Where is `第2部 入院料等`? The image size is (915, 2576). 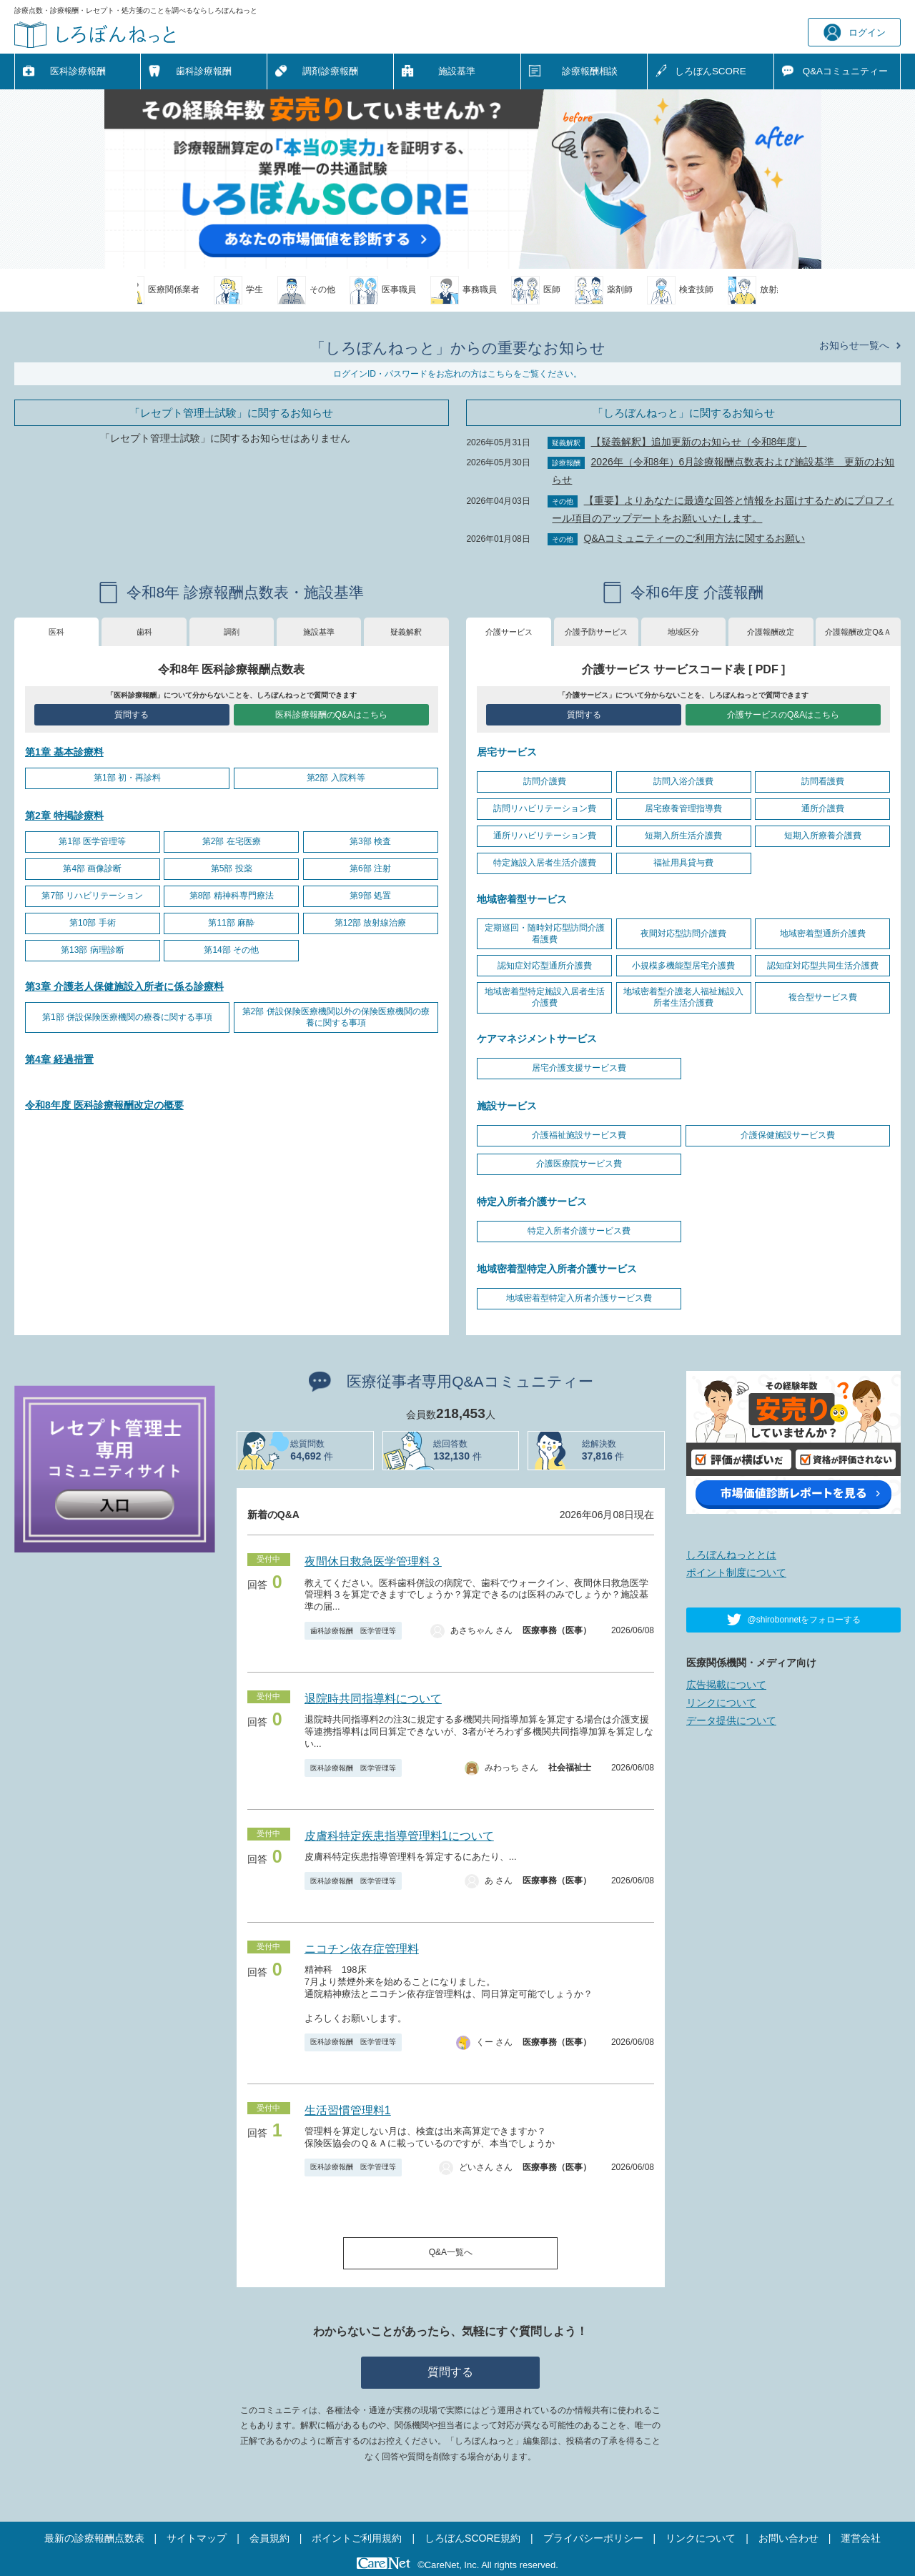
第2部 入院料等 is located at coordinates (336, 778).